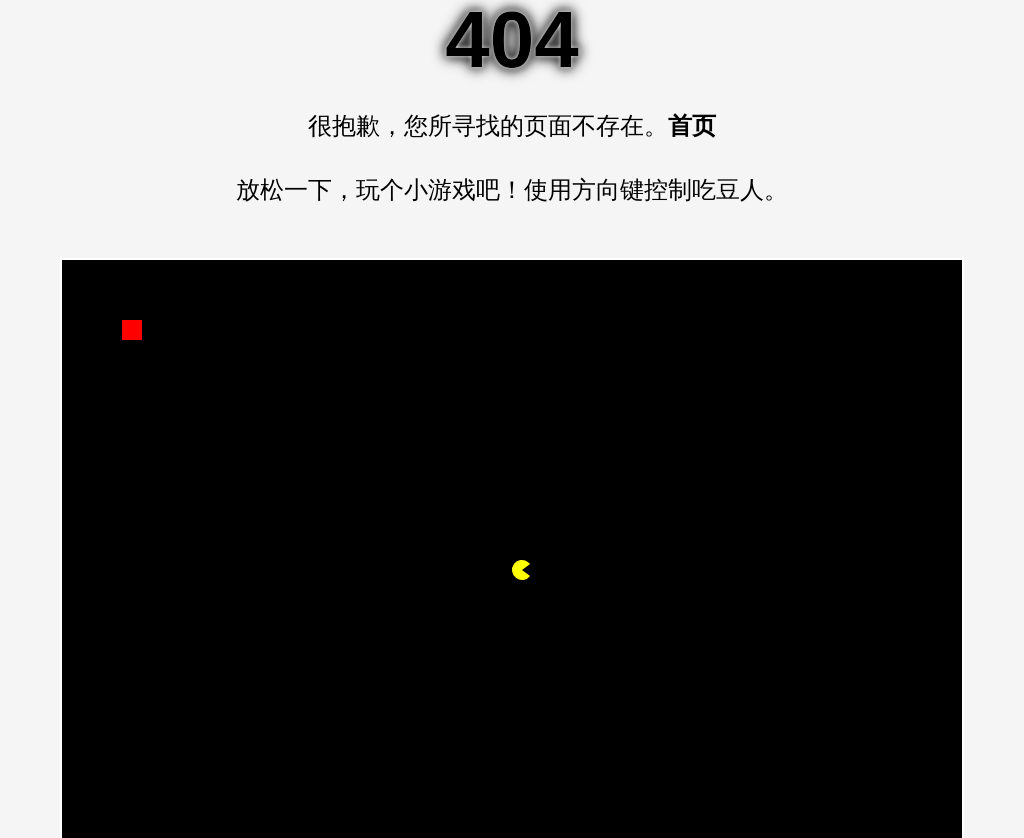 The image size is (1024, 838). Describe the element at coordinates (692, 125) in the screenshot. I see `首页` at that location.